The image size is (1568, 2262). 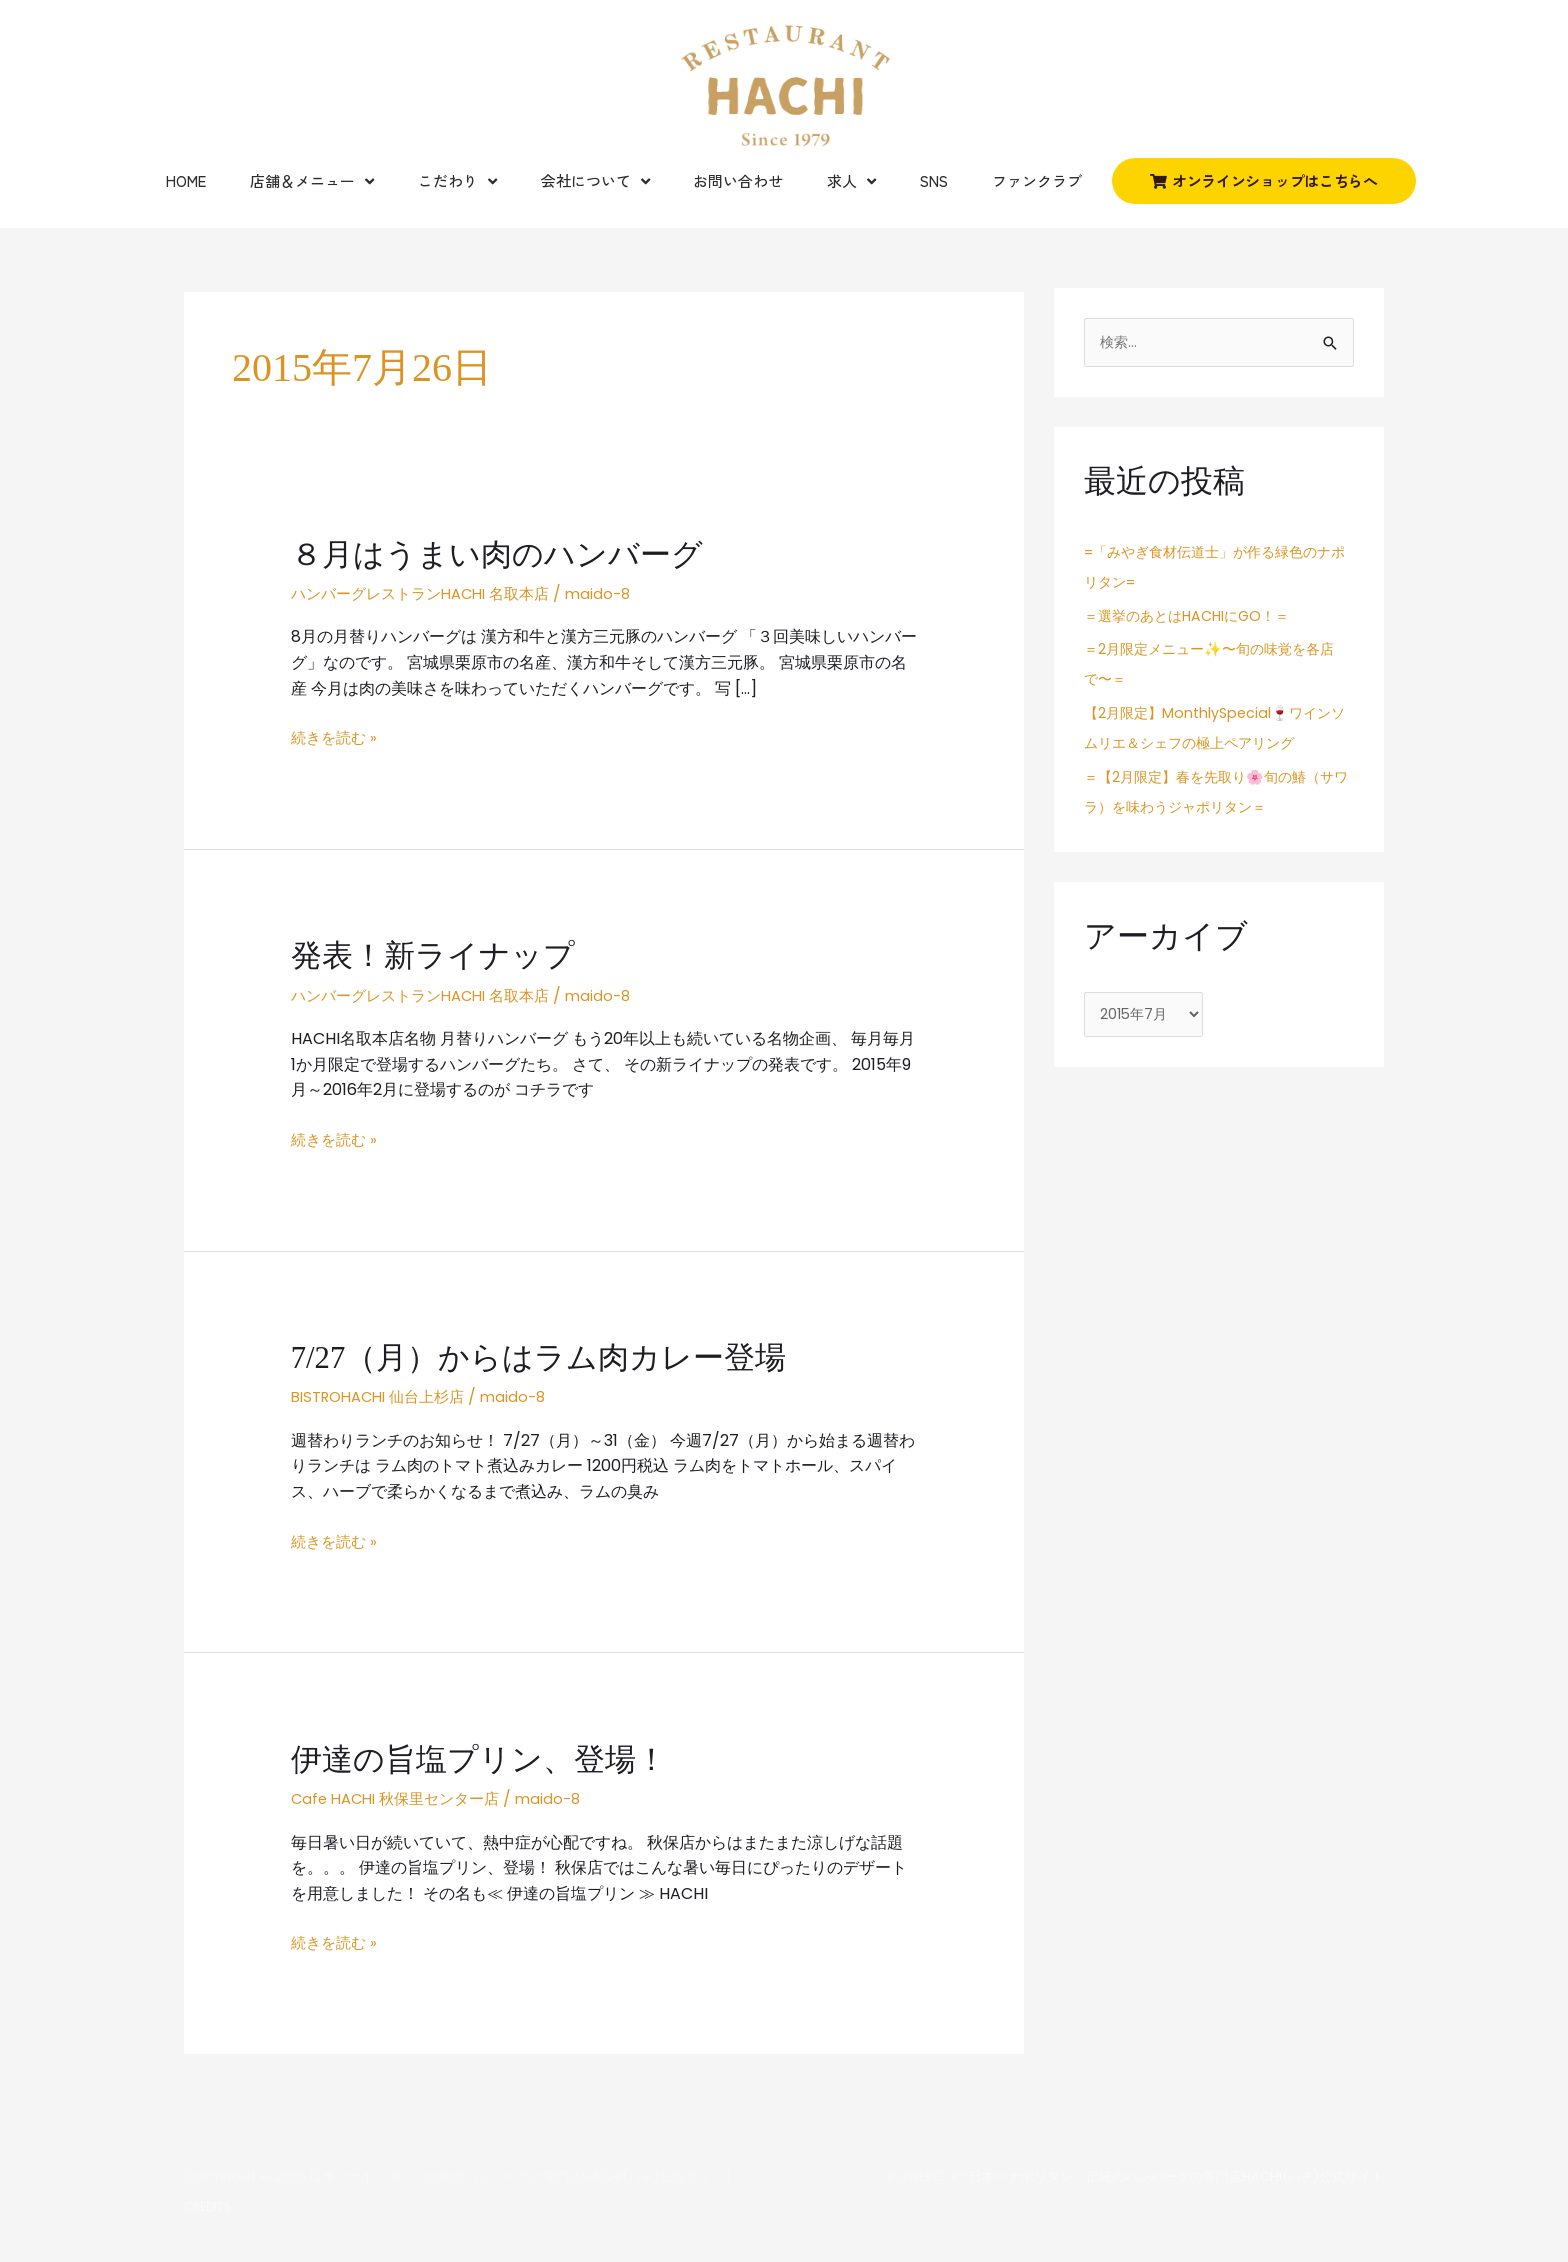 What do you see at coordinates (336, 738) in the screenshot?
I see `続きを読む »` at bounding box center [336, 738].